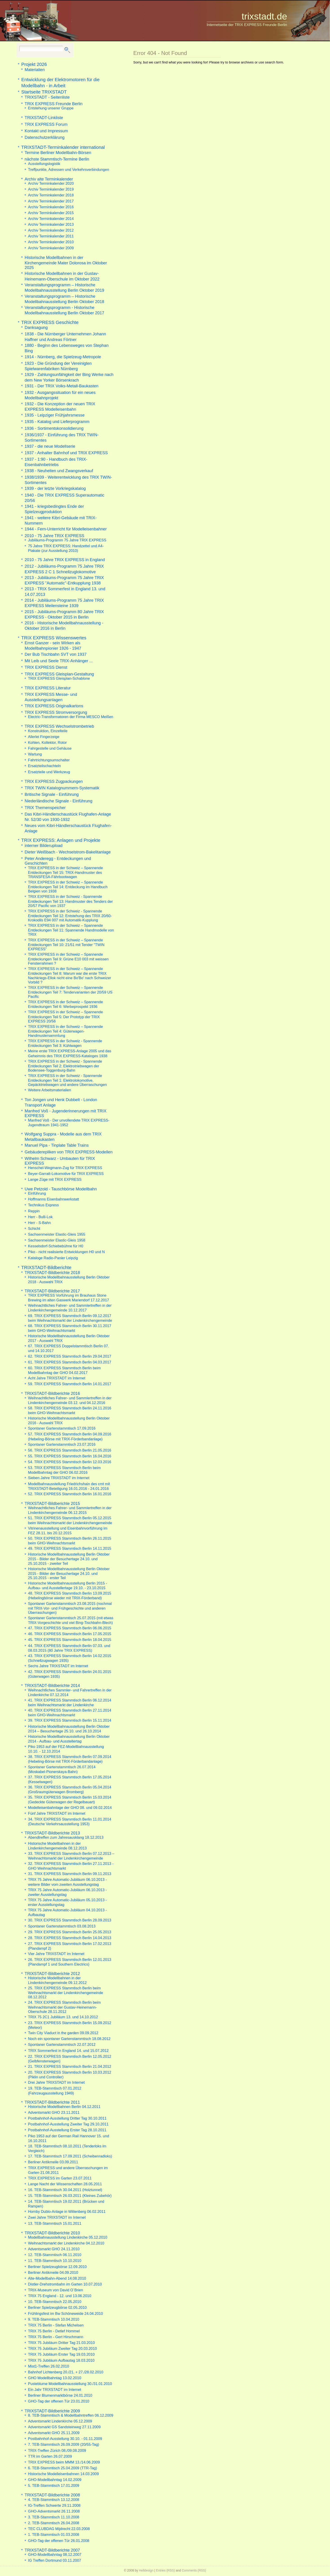  I want to click on TRIX EXPRESS in der Schweiz – Spannende Entdeckungen Teil 4: Güterwagen-Handmustersammlung, so click(65, 1030).